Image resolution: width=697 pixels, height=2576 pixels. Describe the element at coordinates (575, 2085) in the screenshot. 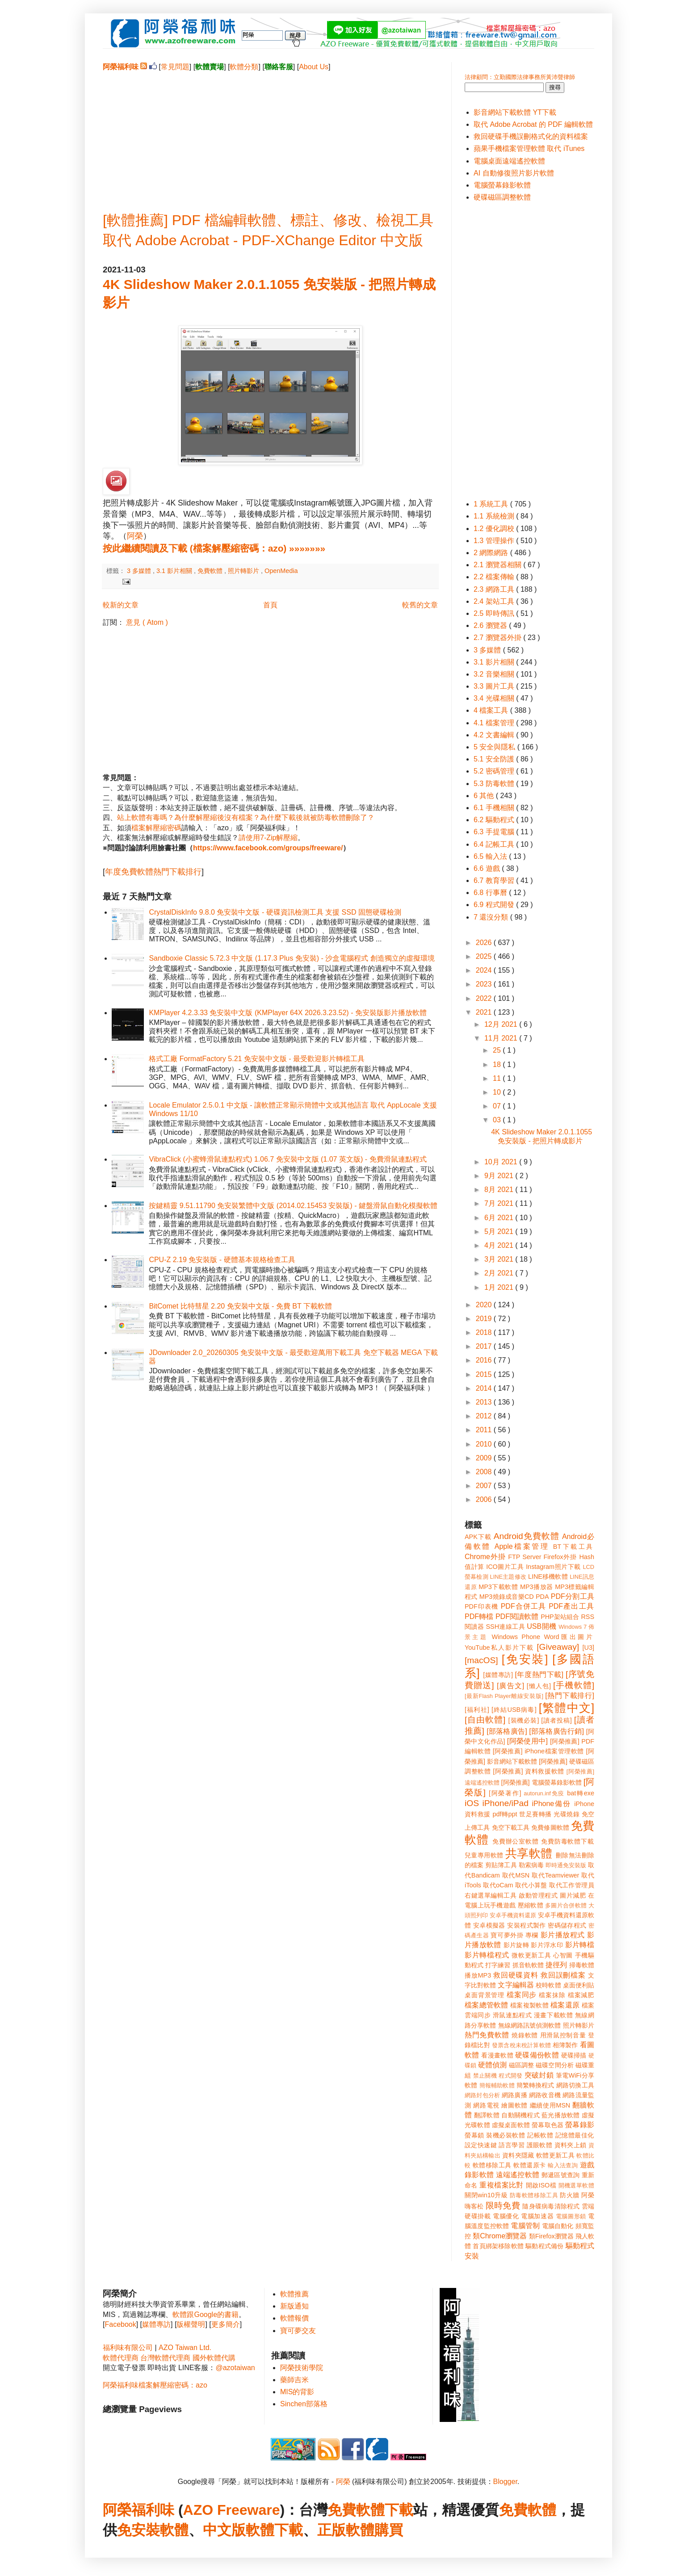

I see `網路切換工具` at that location.